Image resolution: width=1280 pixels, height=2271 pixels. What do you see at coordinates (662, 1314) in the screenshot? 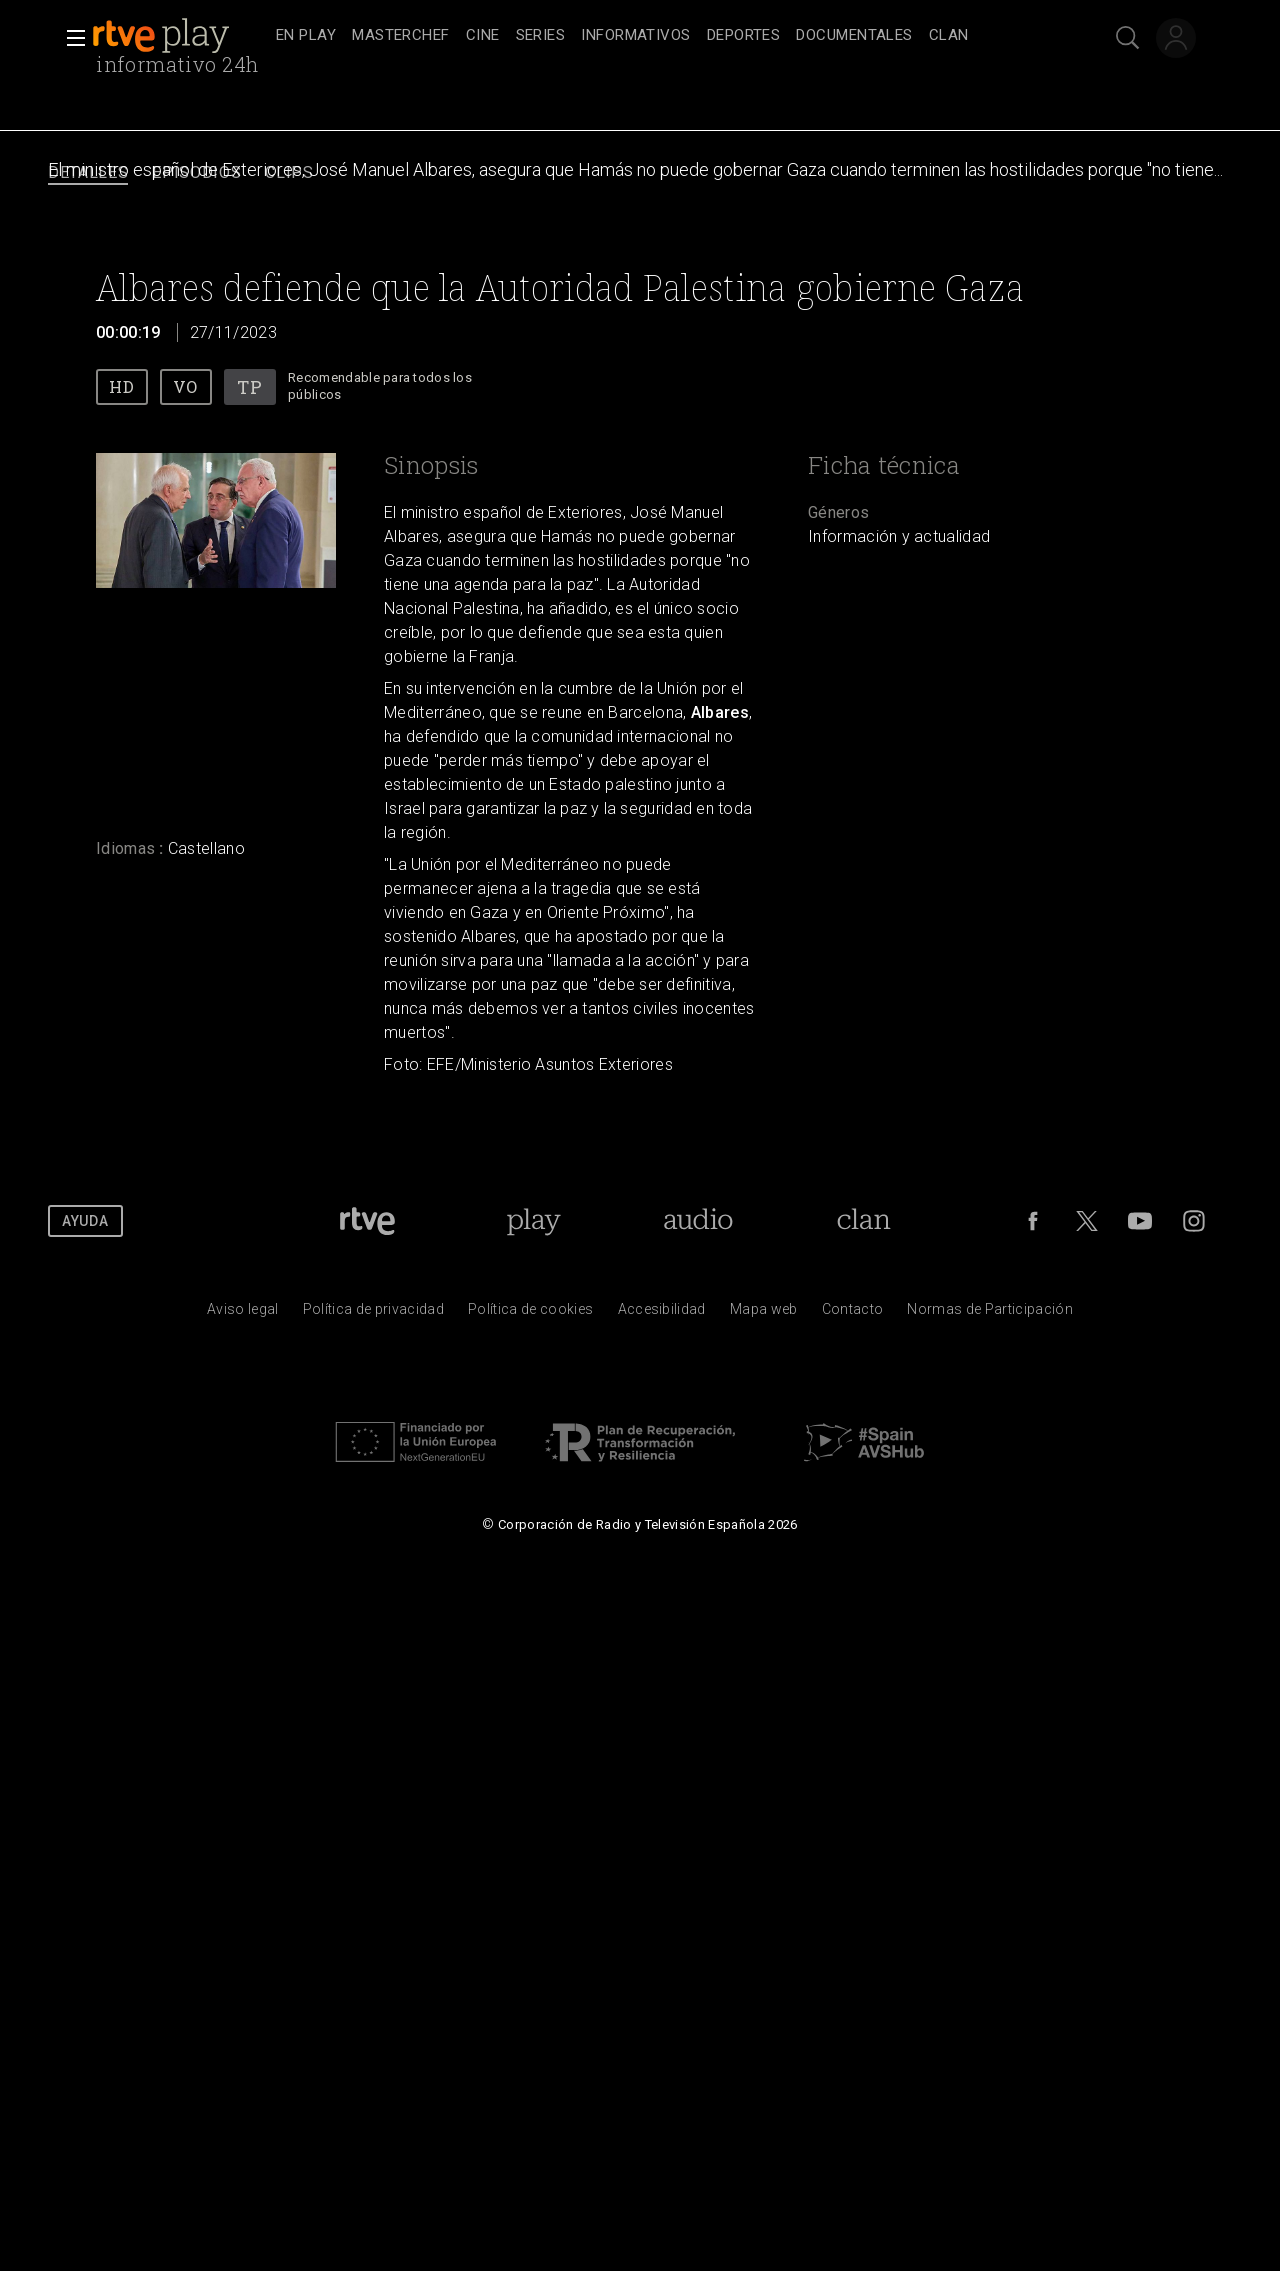
I see `[P&aacute;gina sobre la accesibilidad del Portal de RTVE.es]` at bounding box center [662, 1314].